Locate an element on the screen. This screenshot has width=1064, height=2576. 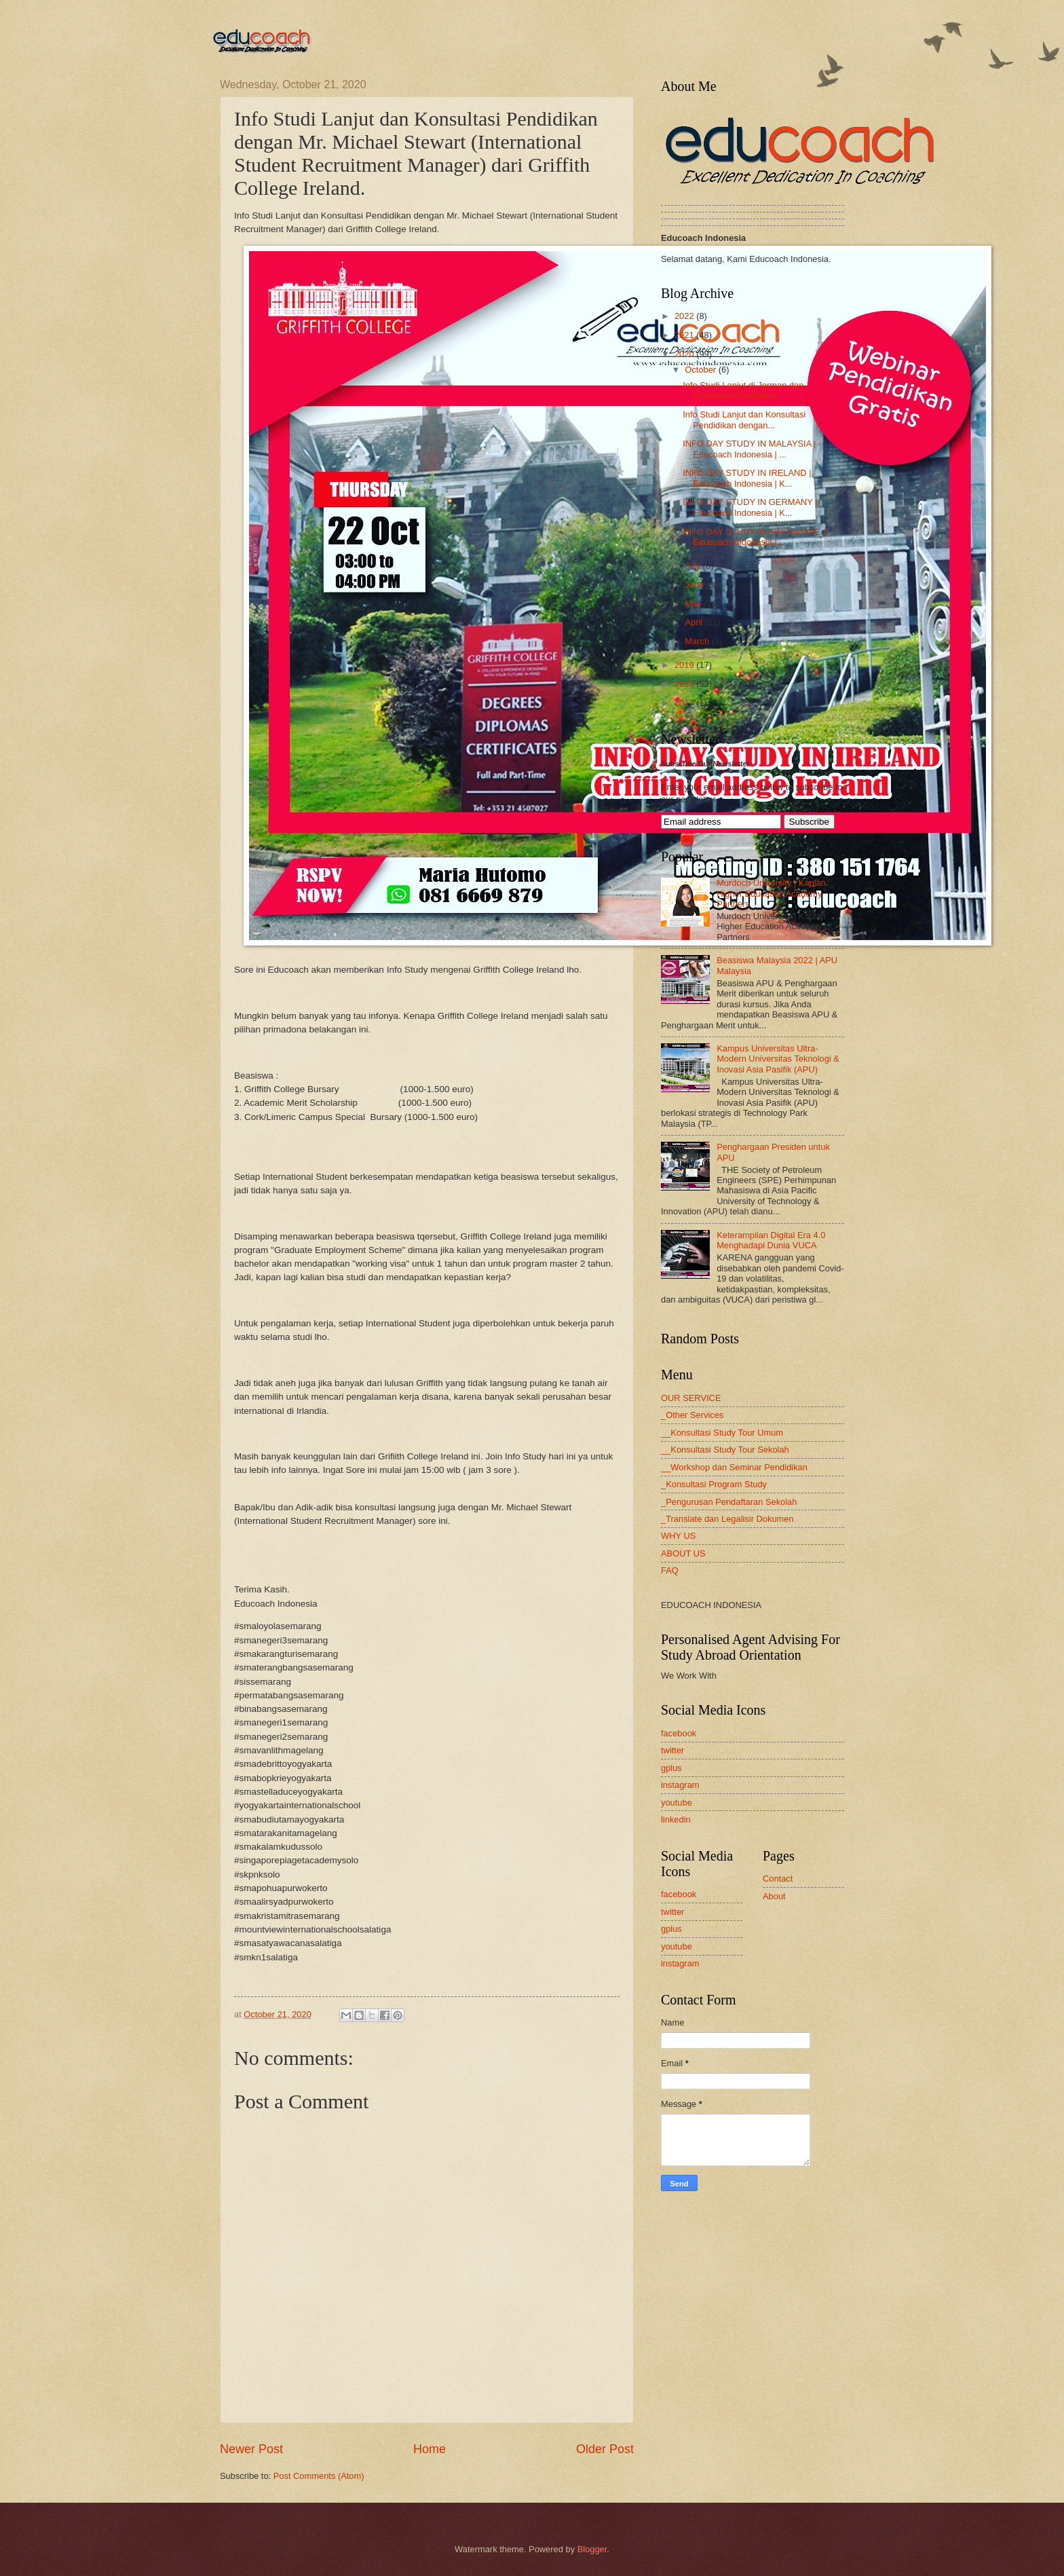
About is located at coordinates (774, 1896).